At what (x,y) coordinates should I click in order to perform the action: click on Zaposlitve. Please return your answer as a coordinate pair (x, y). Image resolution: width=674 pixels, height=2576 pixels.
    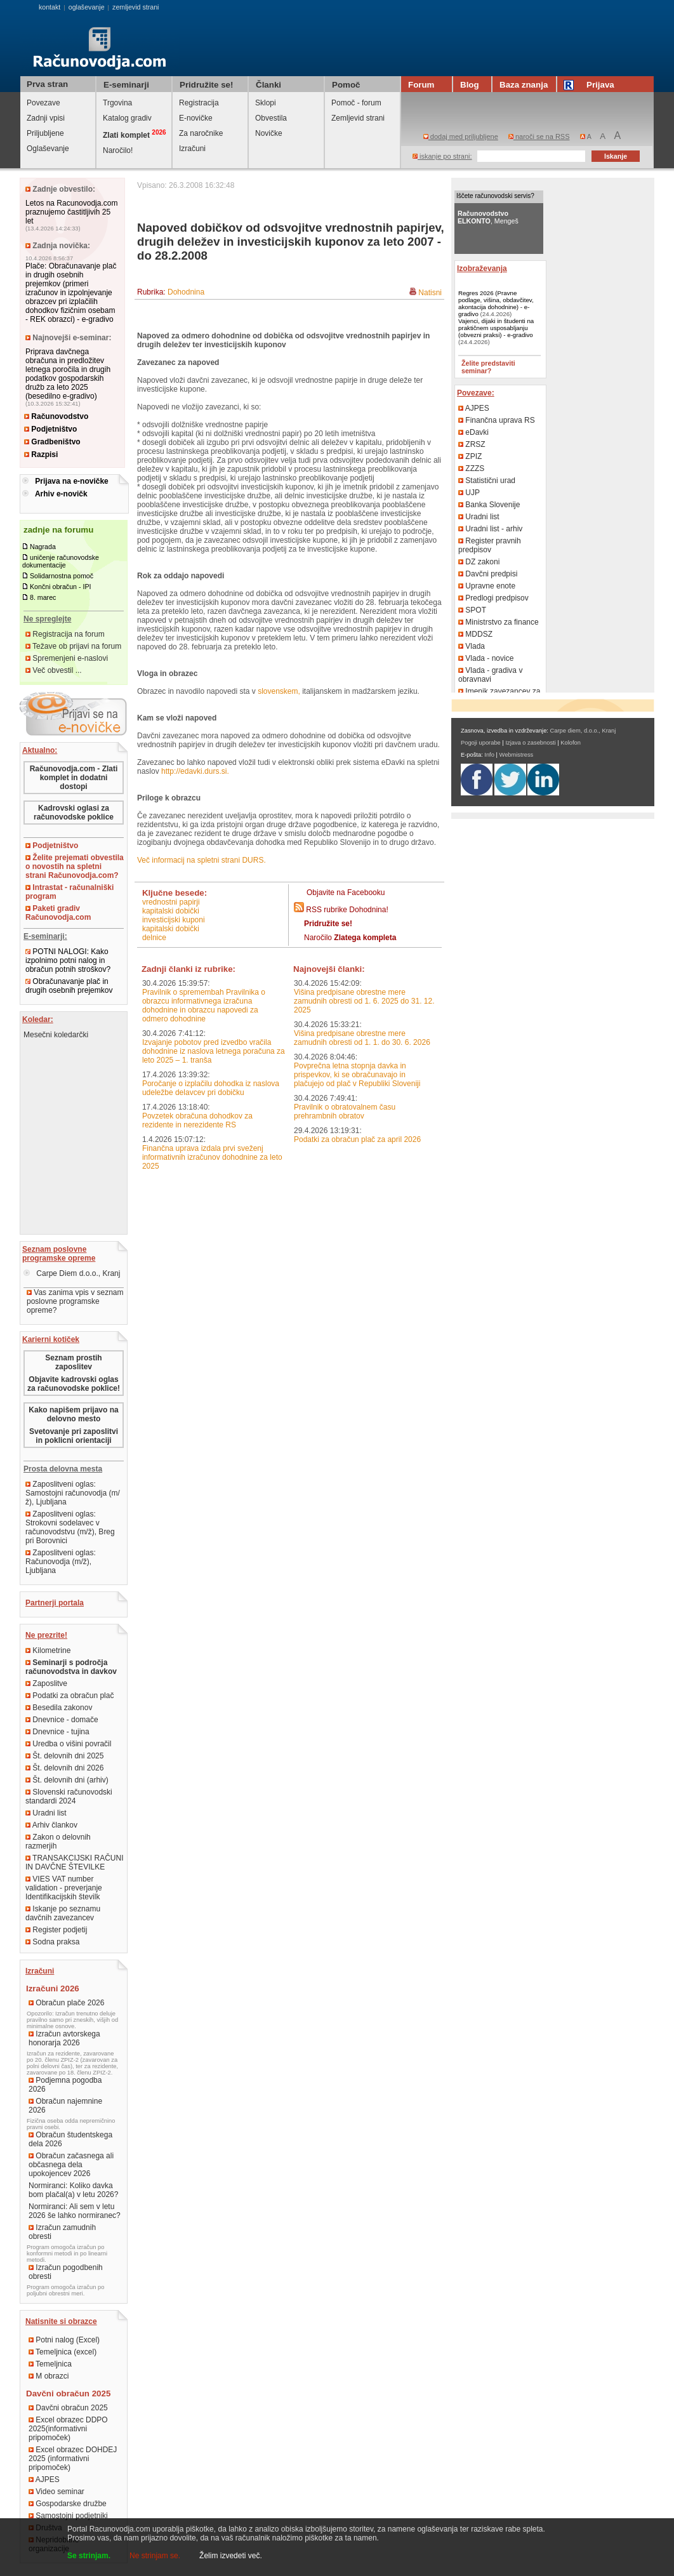
    Looking at the image, I should click on (46, 1683).